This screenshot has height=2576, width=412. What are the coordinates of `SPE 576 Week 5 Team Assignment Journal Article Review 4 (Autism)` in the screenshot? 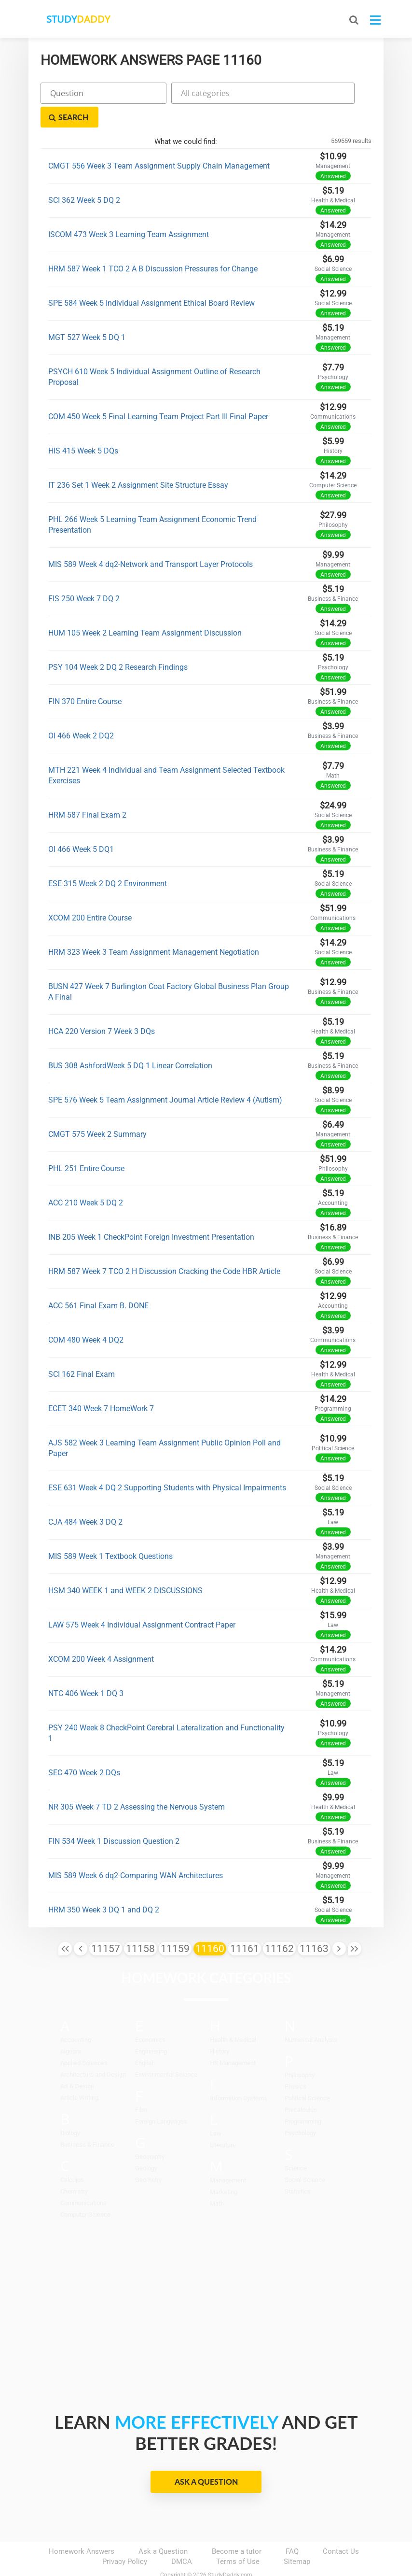 It's located at (165, 1076).